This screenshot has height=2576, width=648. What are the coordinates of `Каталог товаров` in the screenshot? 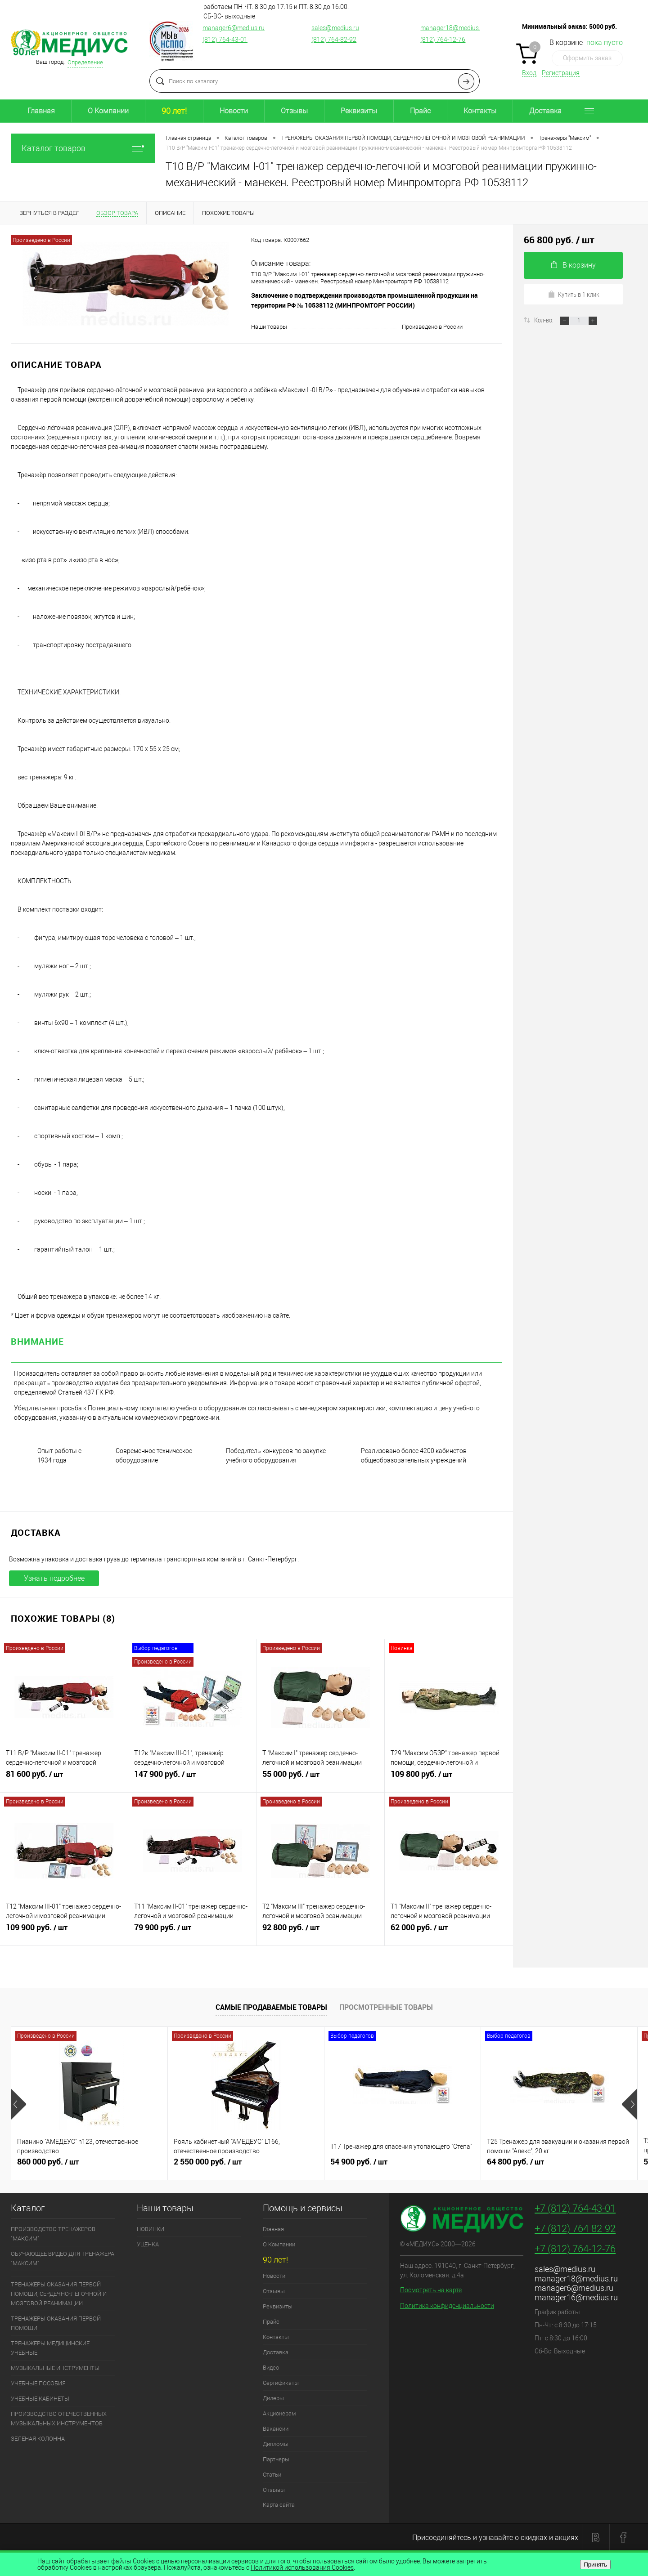 It's located at (83, 148).